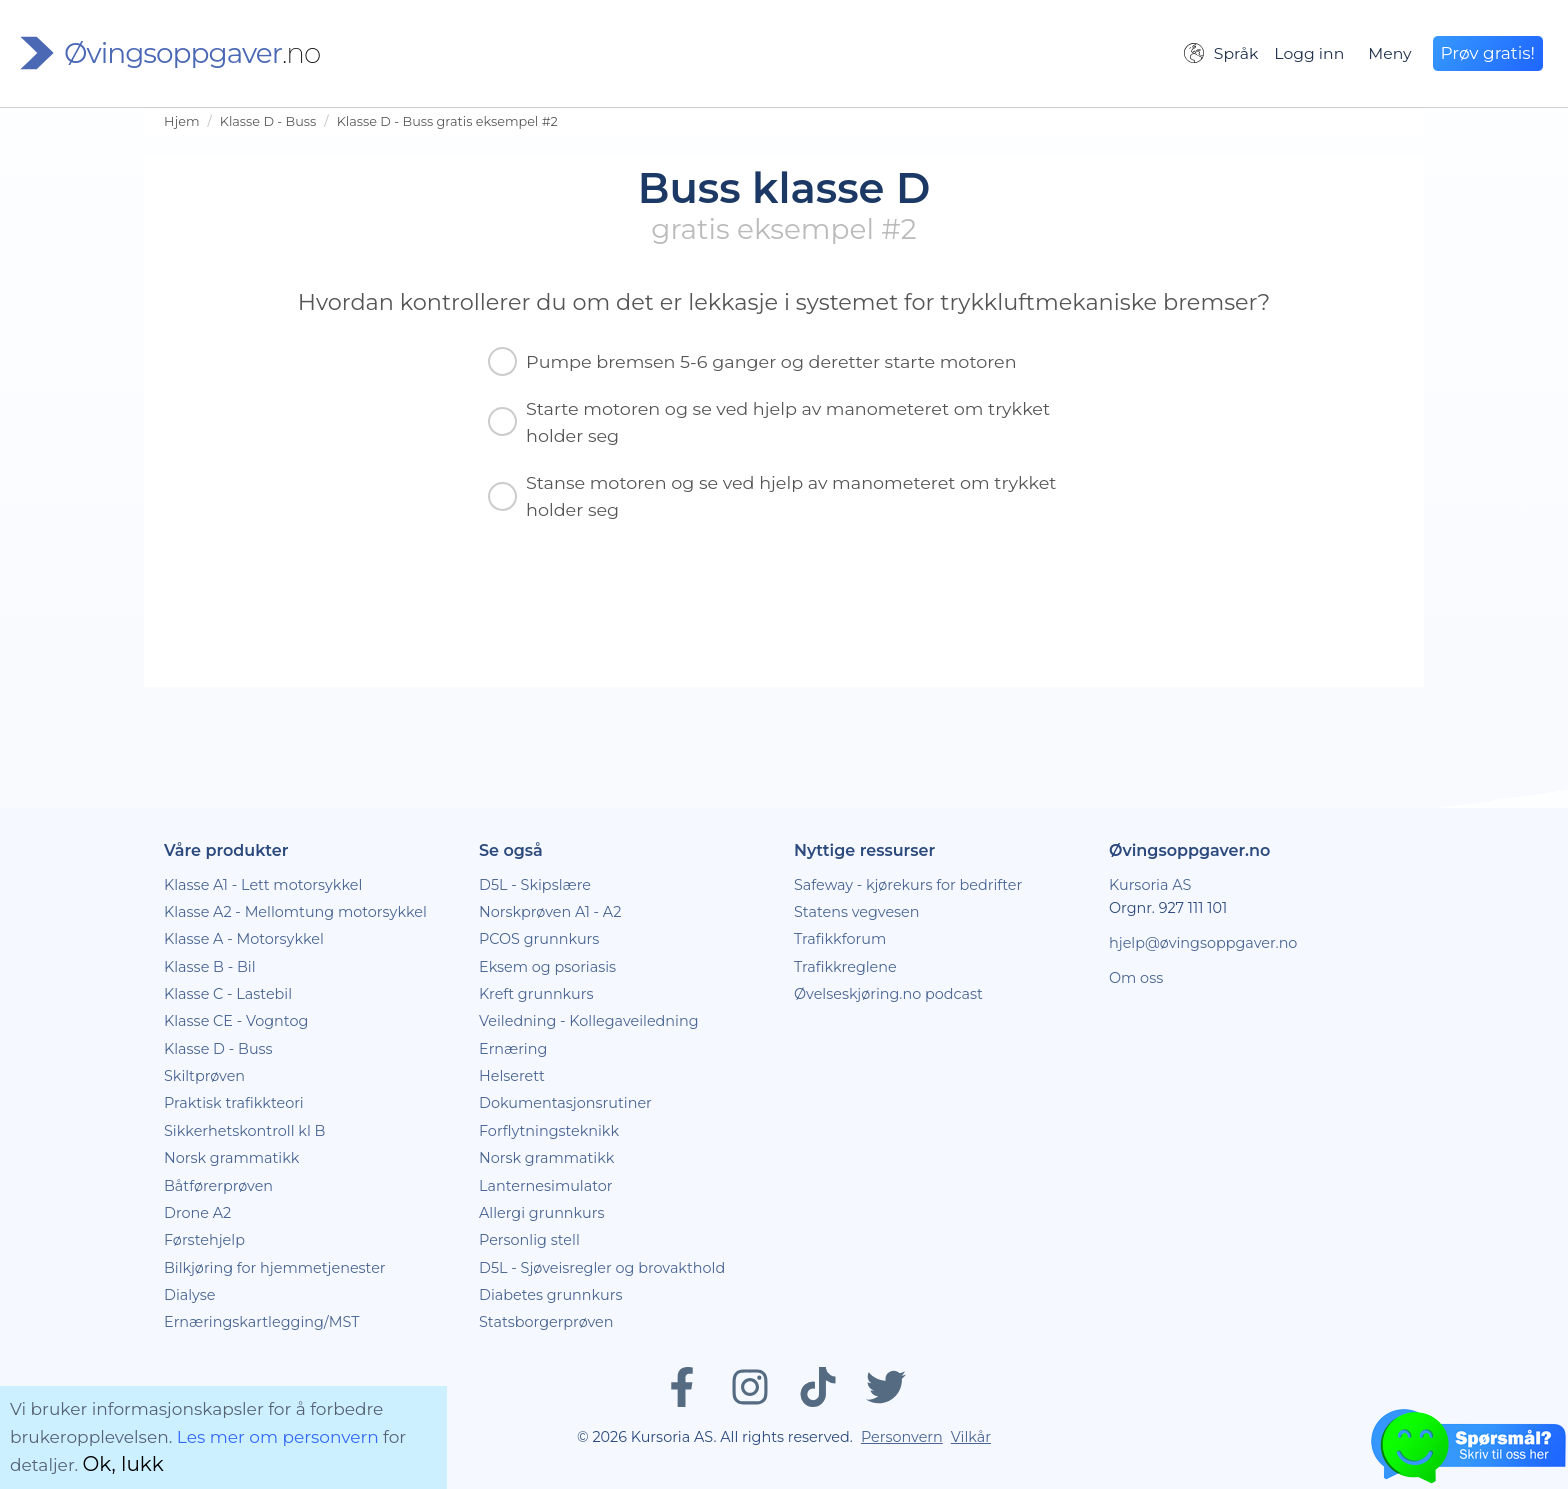 The image size is (1568, 1489). Describe the element at coordinates (845, 967) in the screenshot. I see `Trafikkreglene` at that location.